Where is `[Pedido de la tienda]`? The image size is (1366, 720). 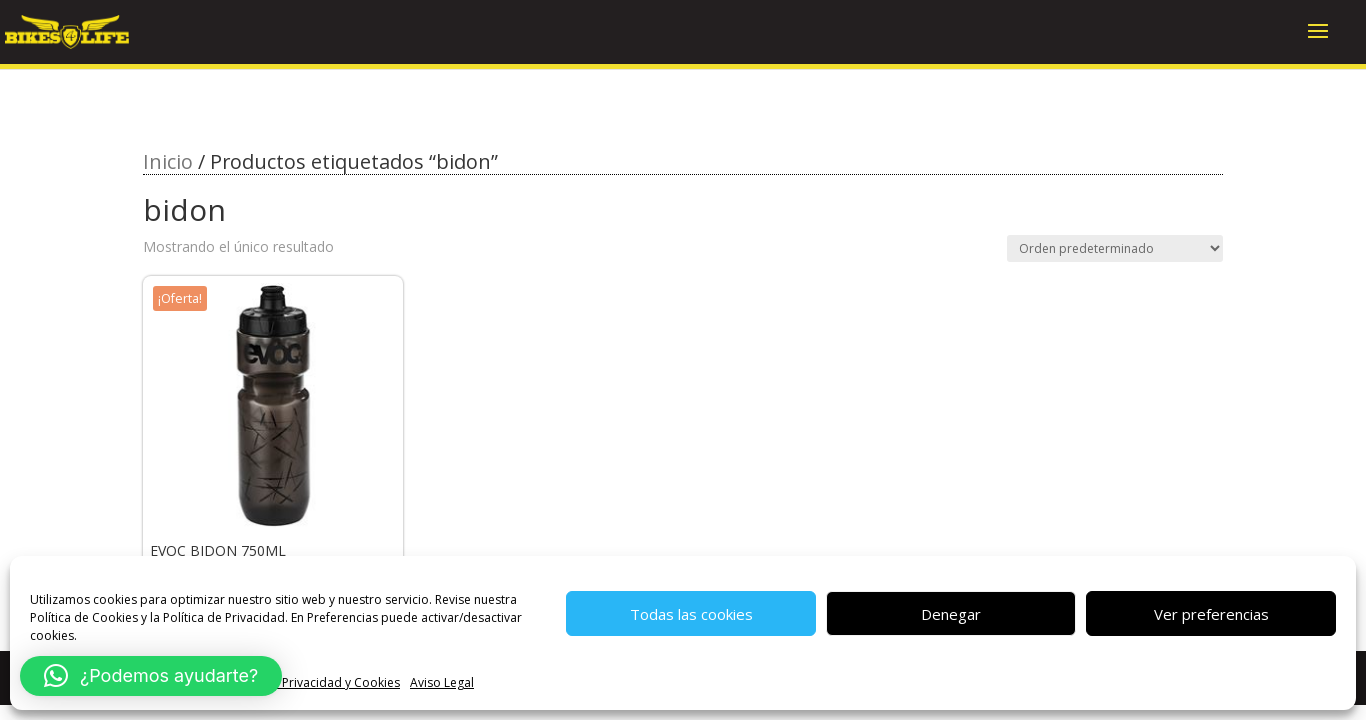
[Pedido de la tienda] is located at coordinates (1115, 248).